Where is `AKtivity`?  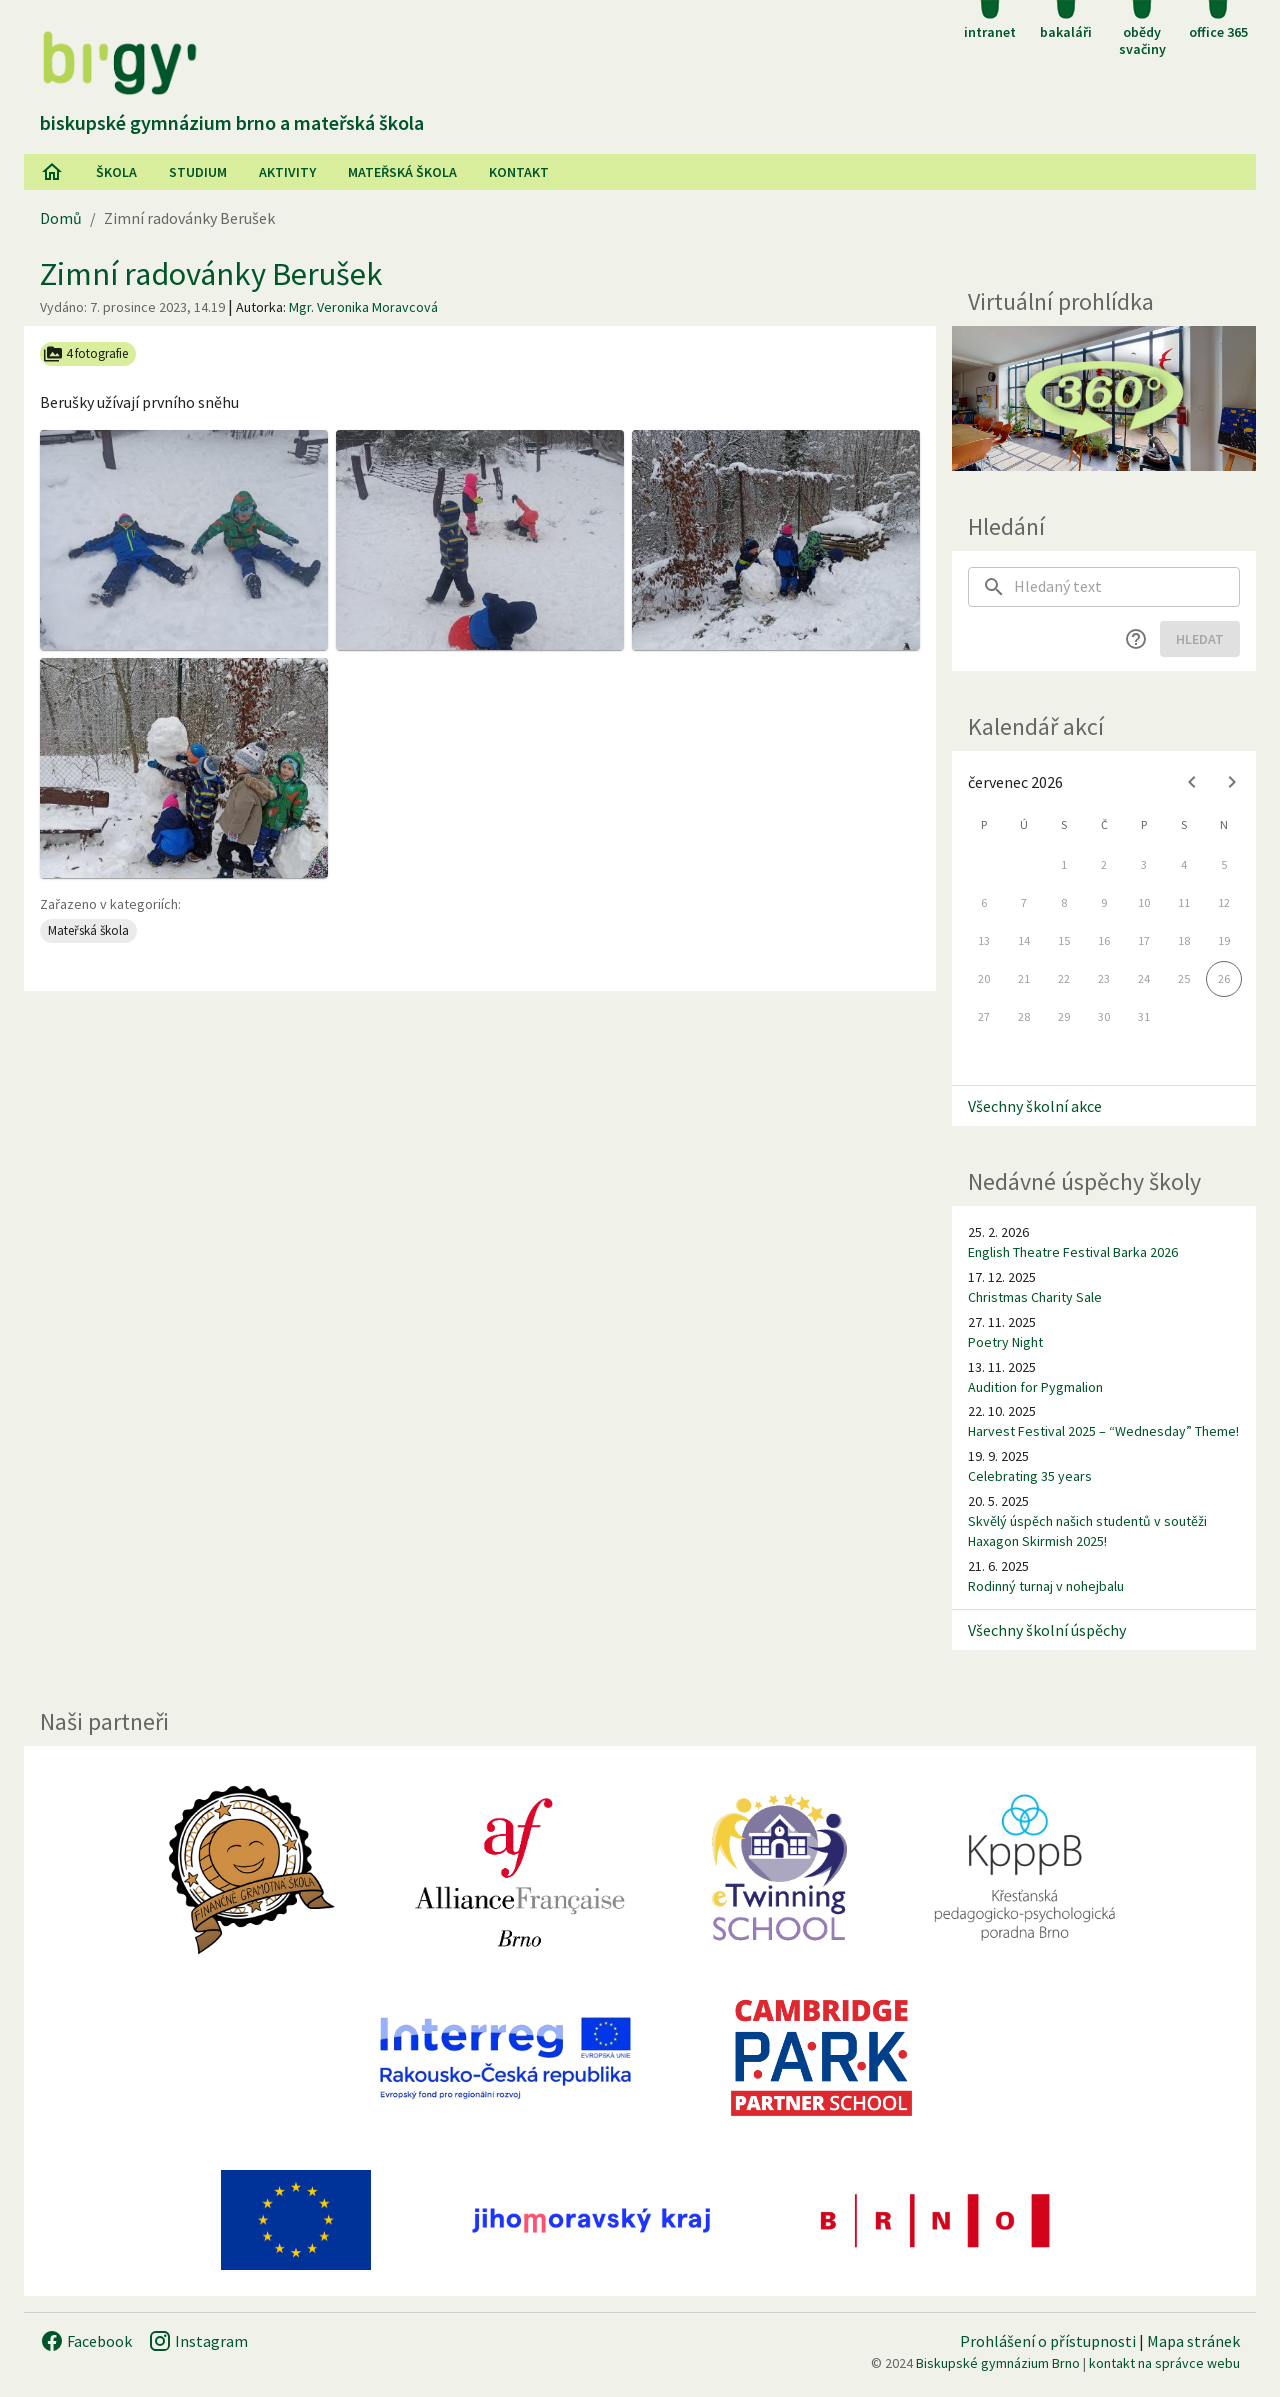 AKtivity is located at coordinates (287, 172).